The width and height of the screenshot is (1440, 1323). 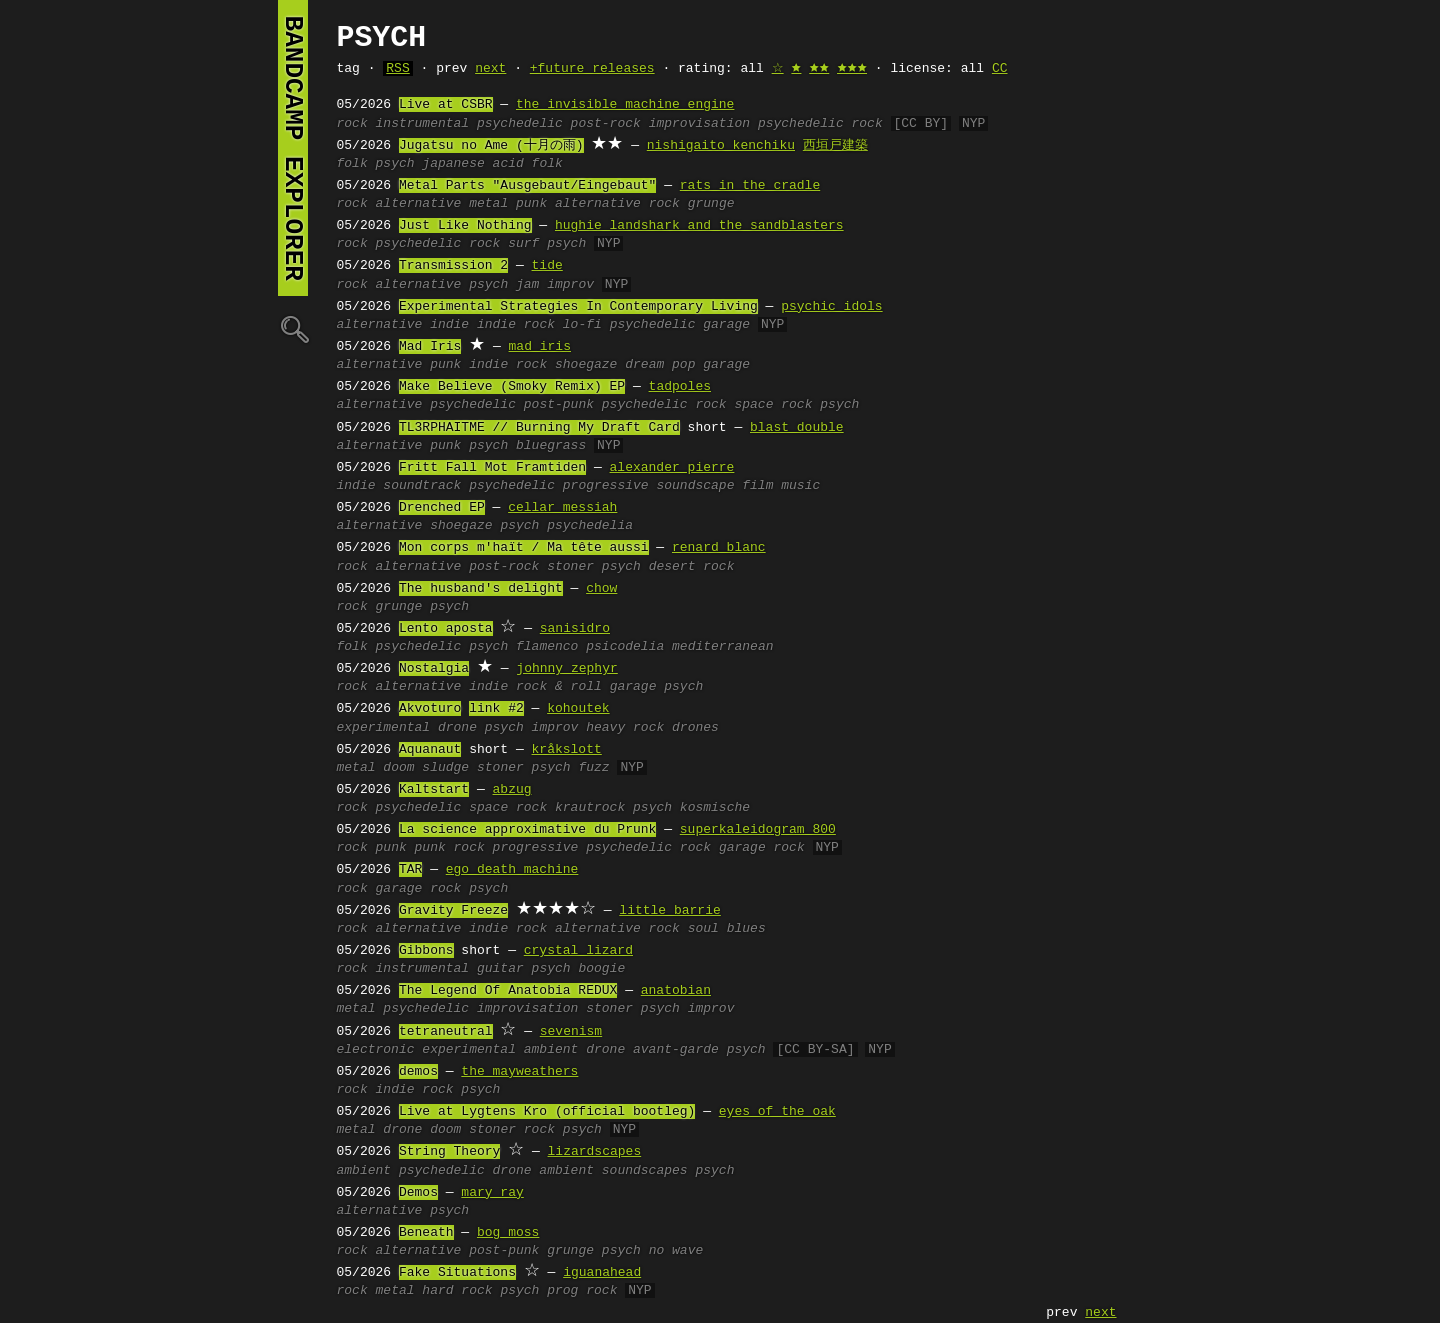 I want to click on Gravity Freeze, so click(x=453, y=911).